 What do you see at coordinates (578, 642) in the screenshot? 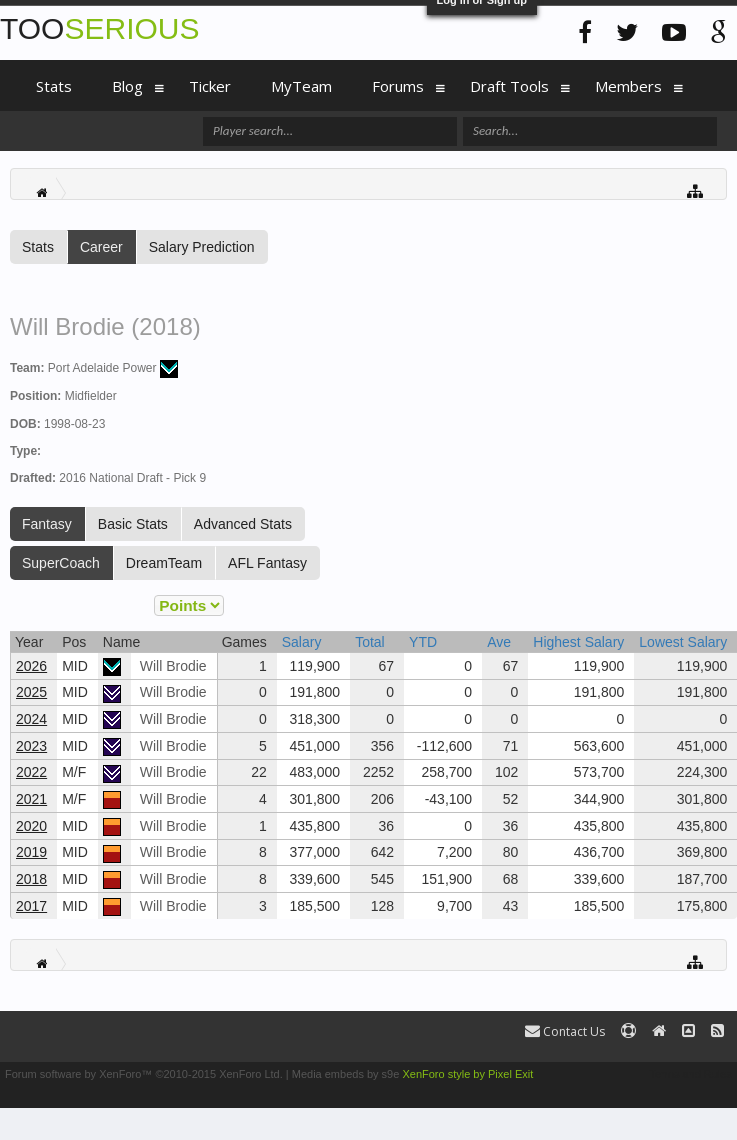
I see `Highest Salary` at bounding box center [578, 642].